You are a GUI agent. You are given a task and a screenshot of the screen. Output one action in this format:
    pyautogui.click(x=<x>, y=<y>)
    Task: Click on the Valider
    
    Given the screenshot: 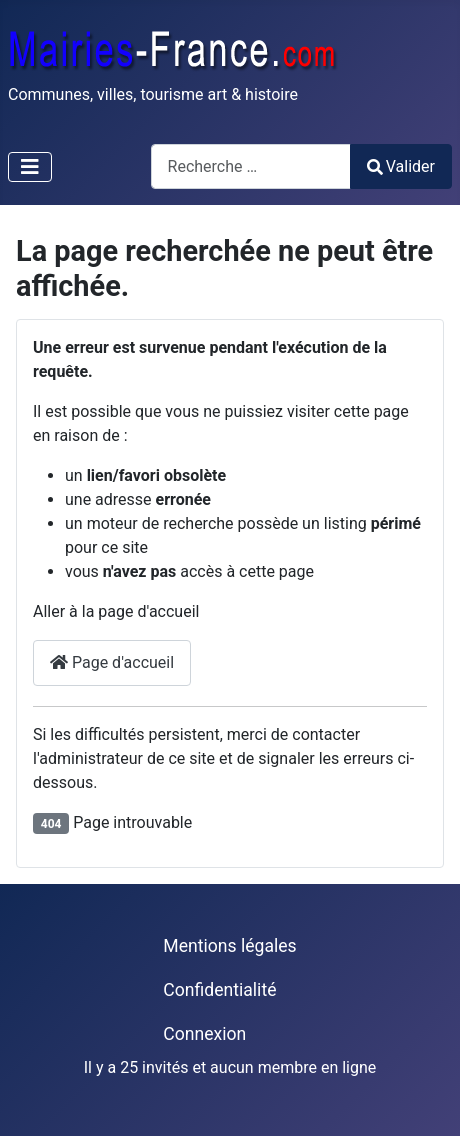 What is the action you would take?
    pyautogui.click(x=401, y=166)
    